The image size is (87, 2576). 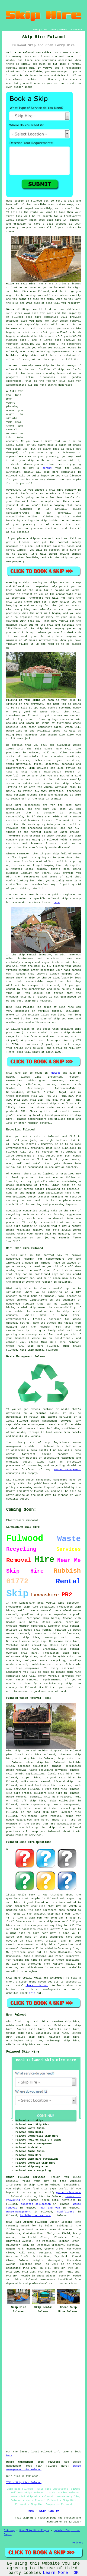 I want to click on Sitemap, so click(x=9, y=2530).